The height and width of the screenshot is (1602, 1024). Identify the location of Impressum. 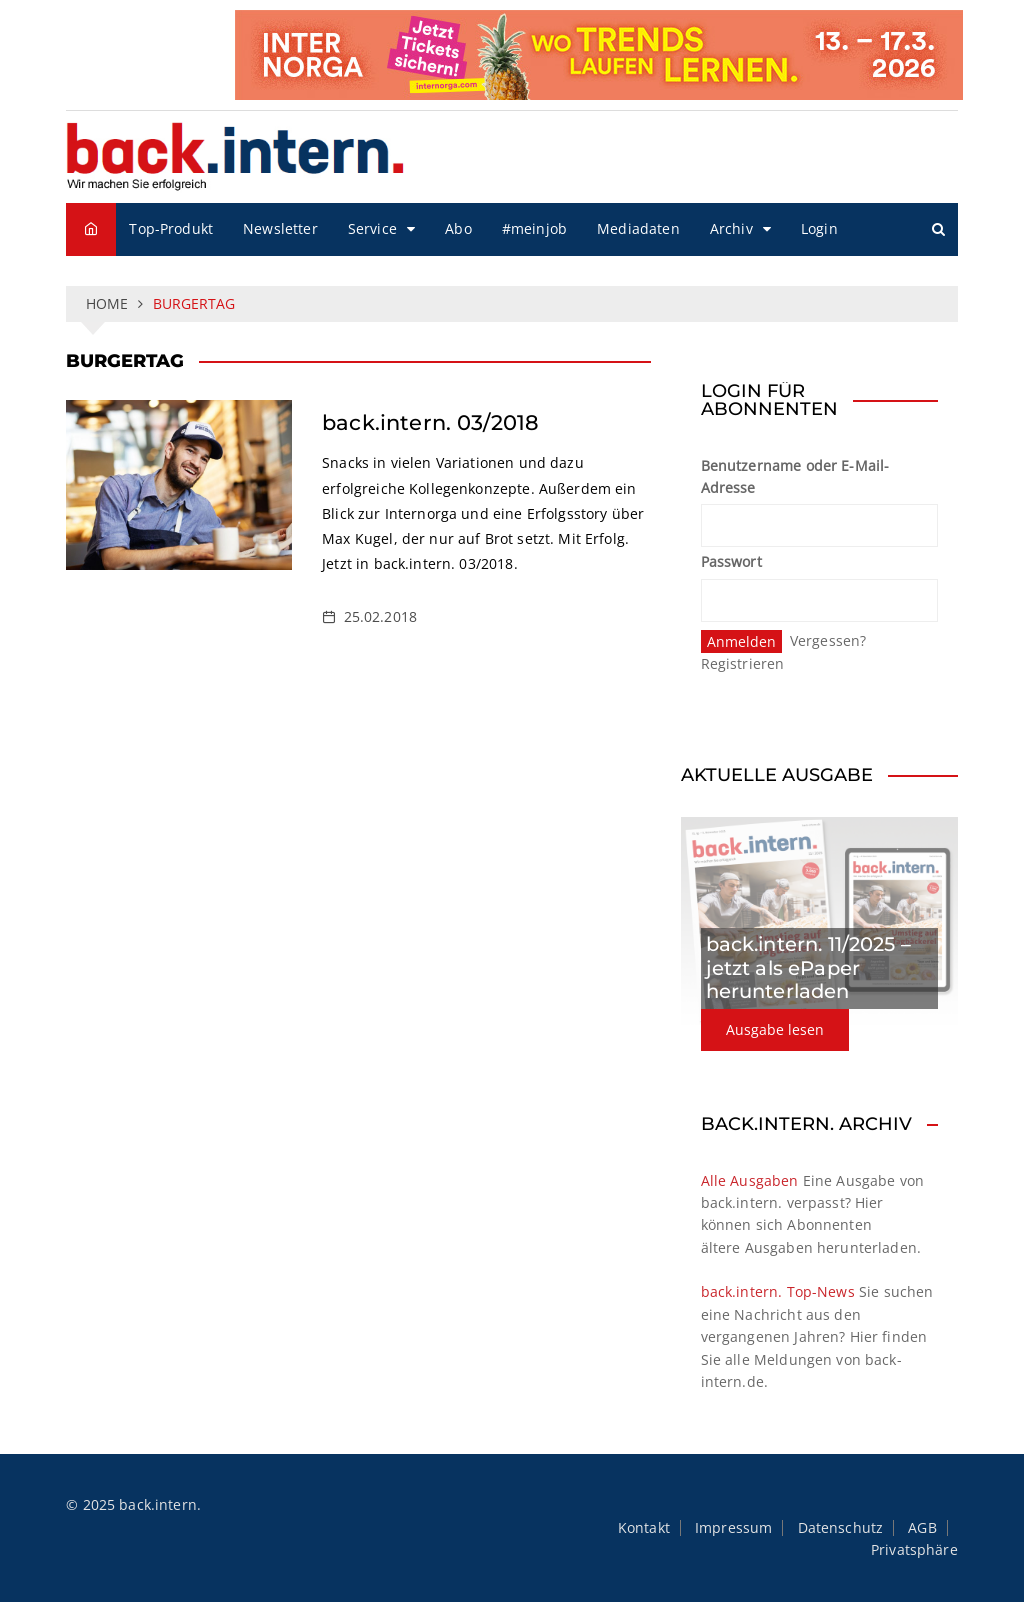
(733, 1528).